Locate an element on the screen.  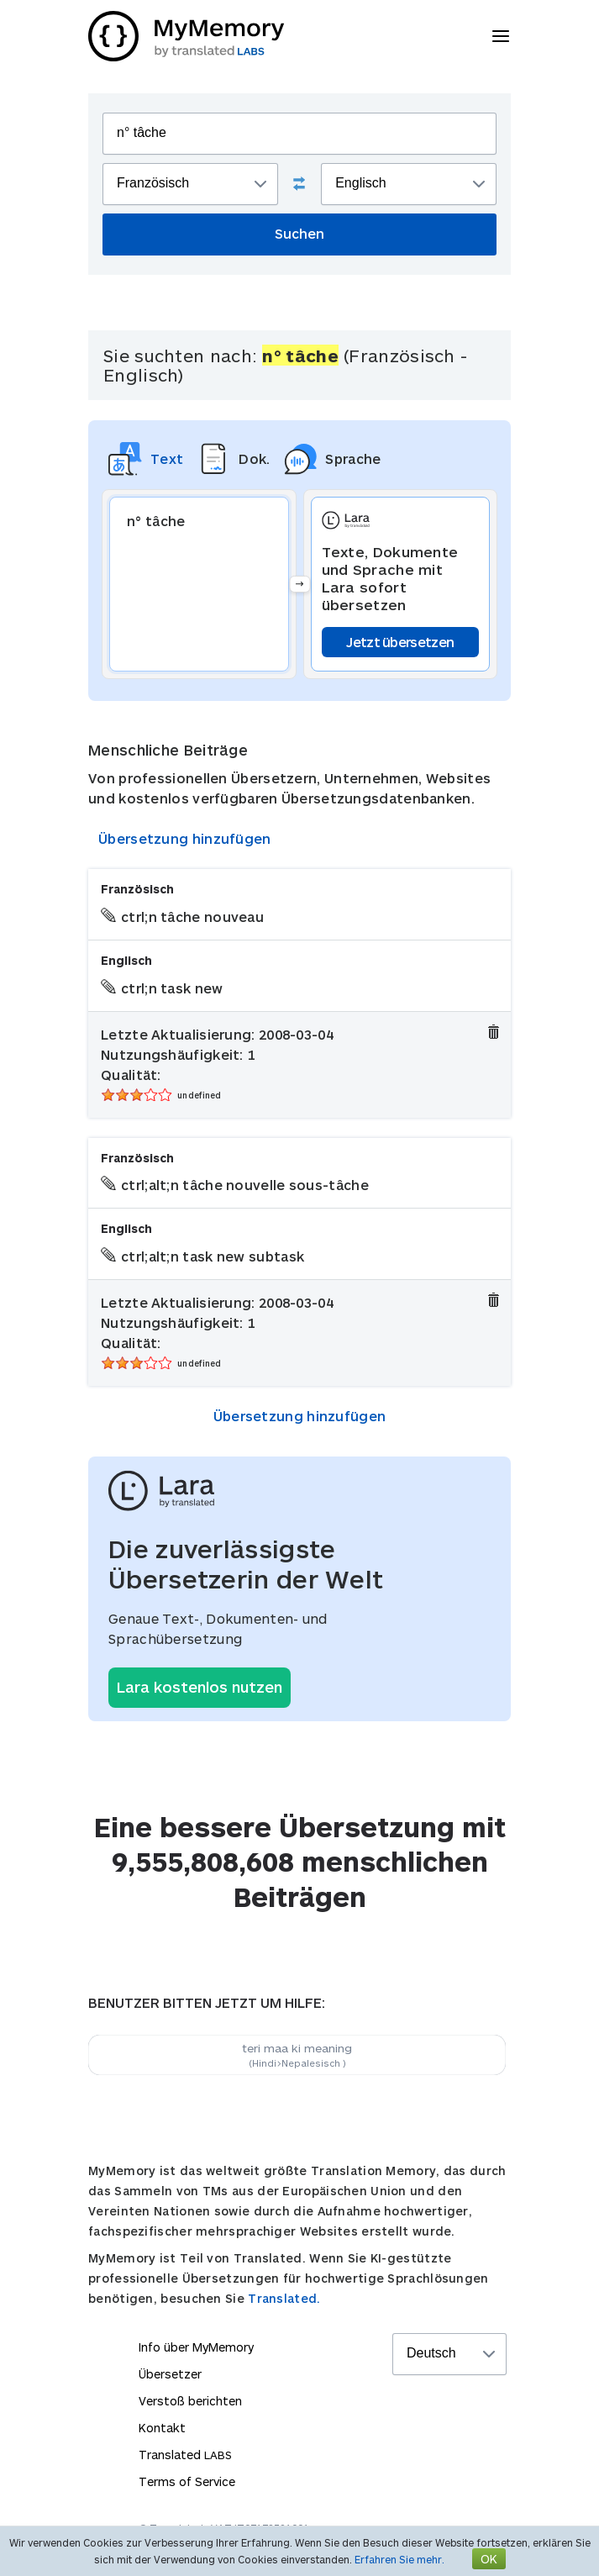
Kontakt is located at coordinates (162, 2428).